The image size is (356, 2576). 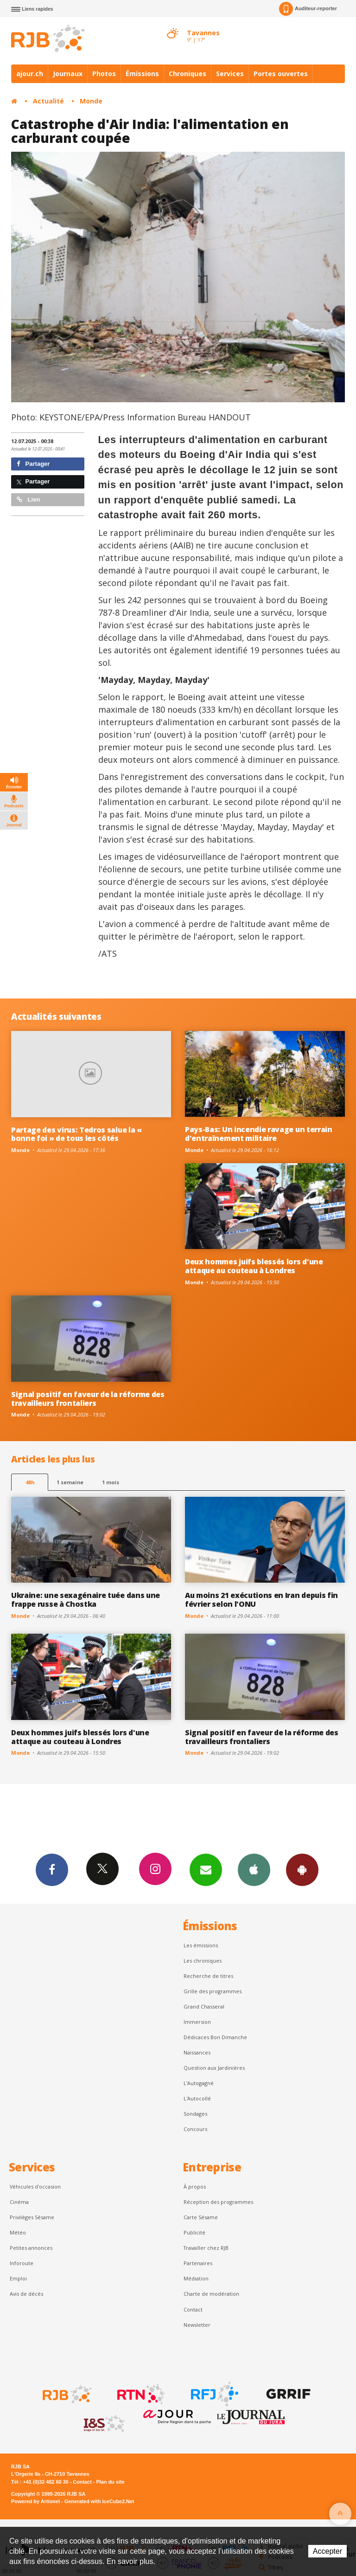 What do you see at coordinates (35, 2501) in the screenshot?
I see `Powered by Artionet` at bounding box center [35, 2501].